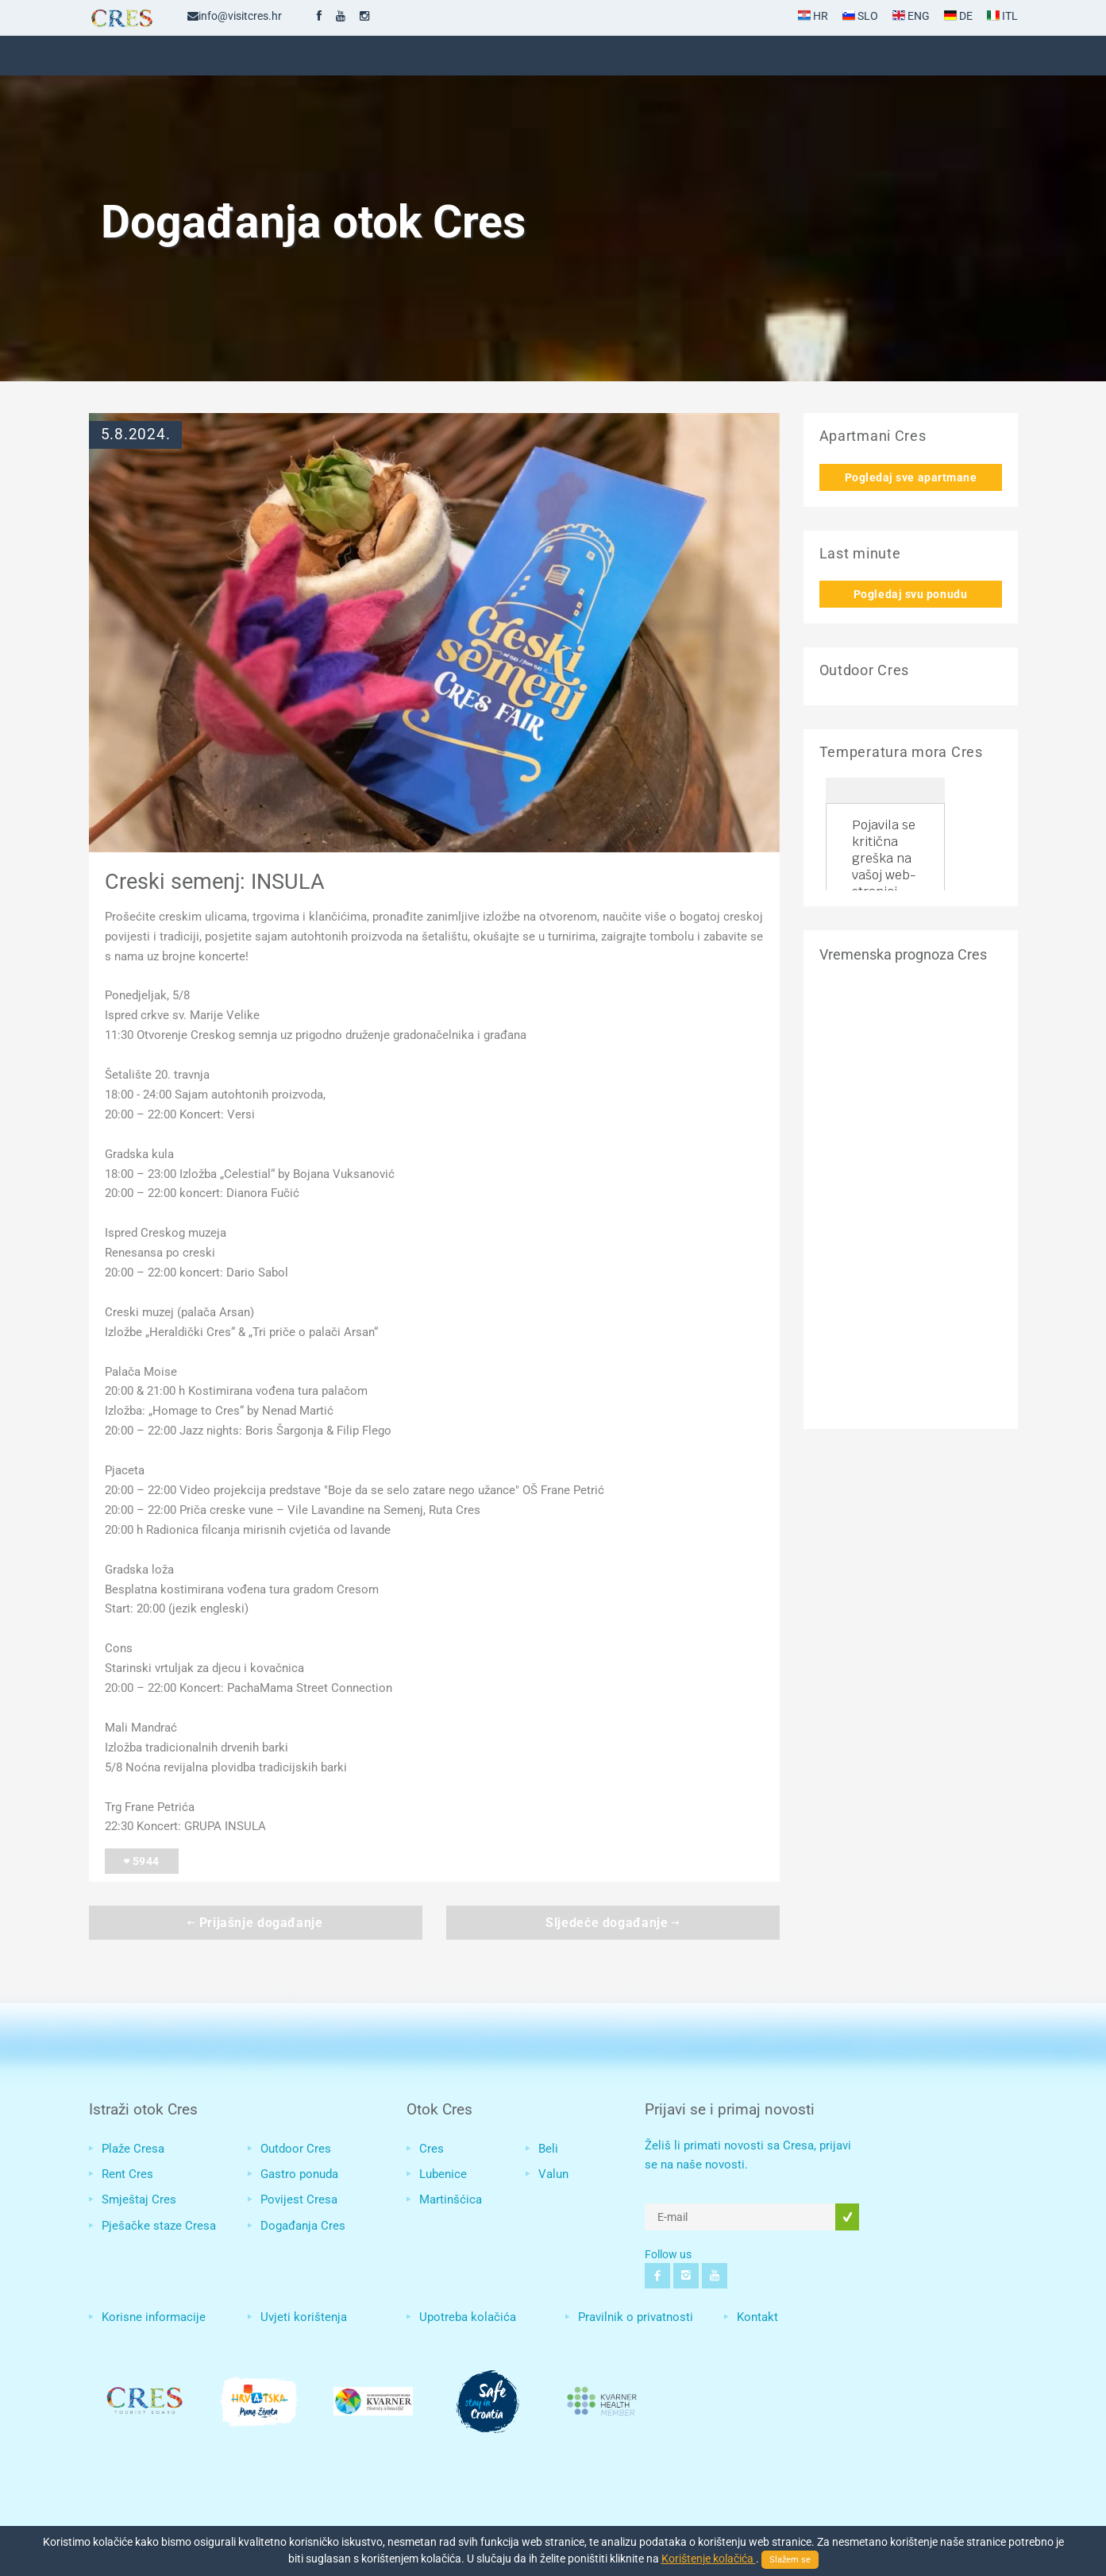  Describe the element at coordinates (450, 2199) in the screenshot. I see `Martinšćica` at that location.